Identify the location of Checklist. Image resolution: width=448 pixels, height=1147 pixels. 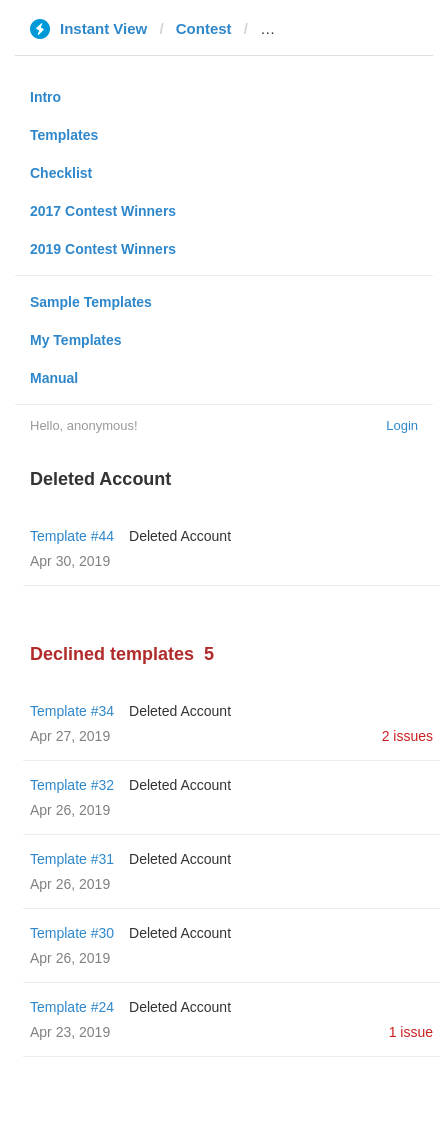
(61, 173).